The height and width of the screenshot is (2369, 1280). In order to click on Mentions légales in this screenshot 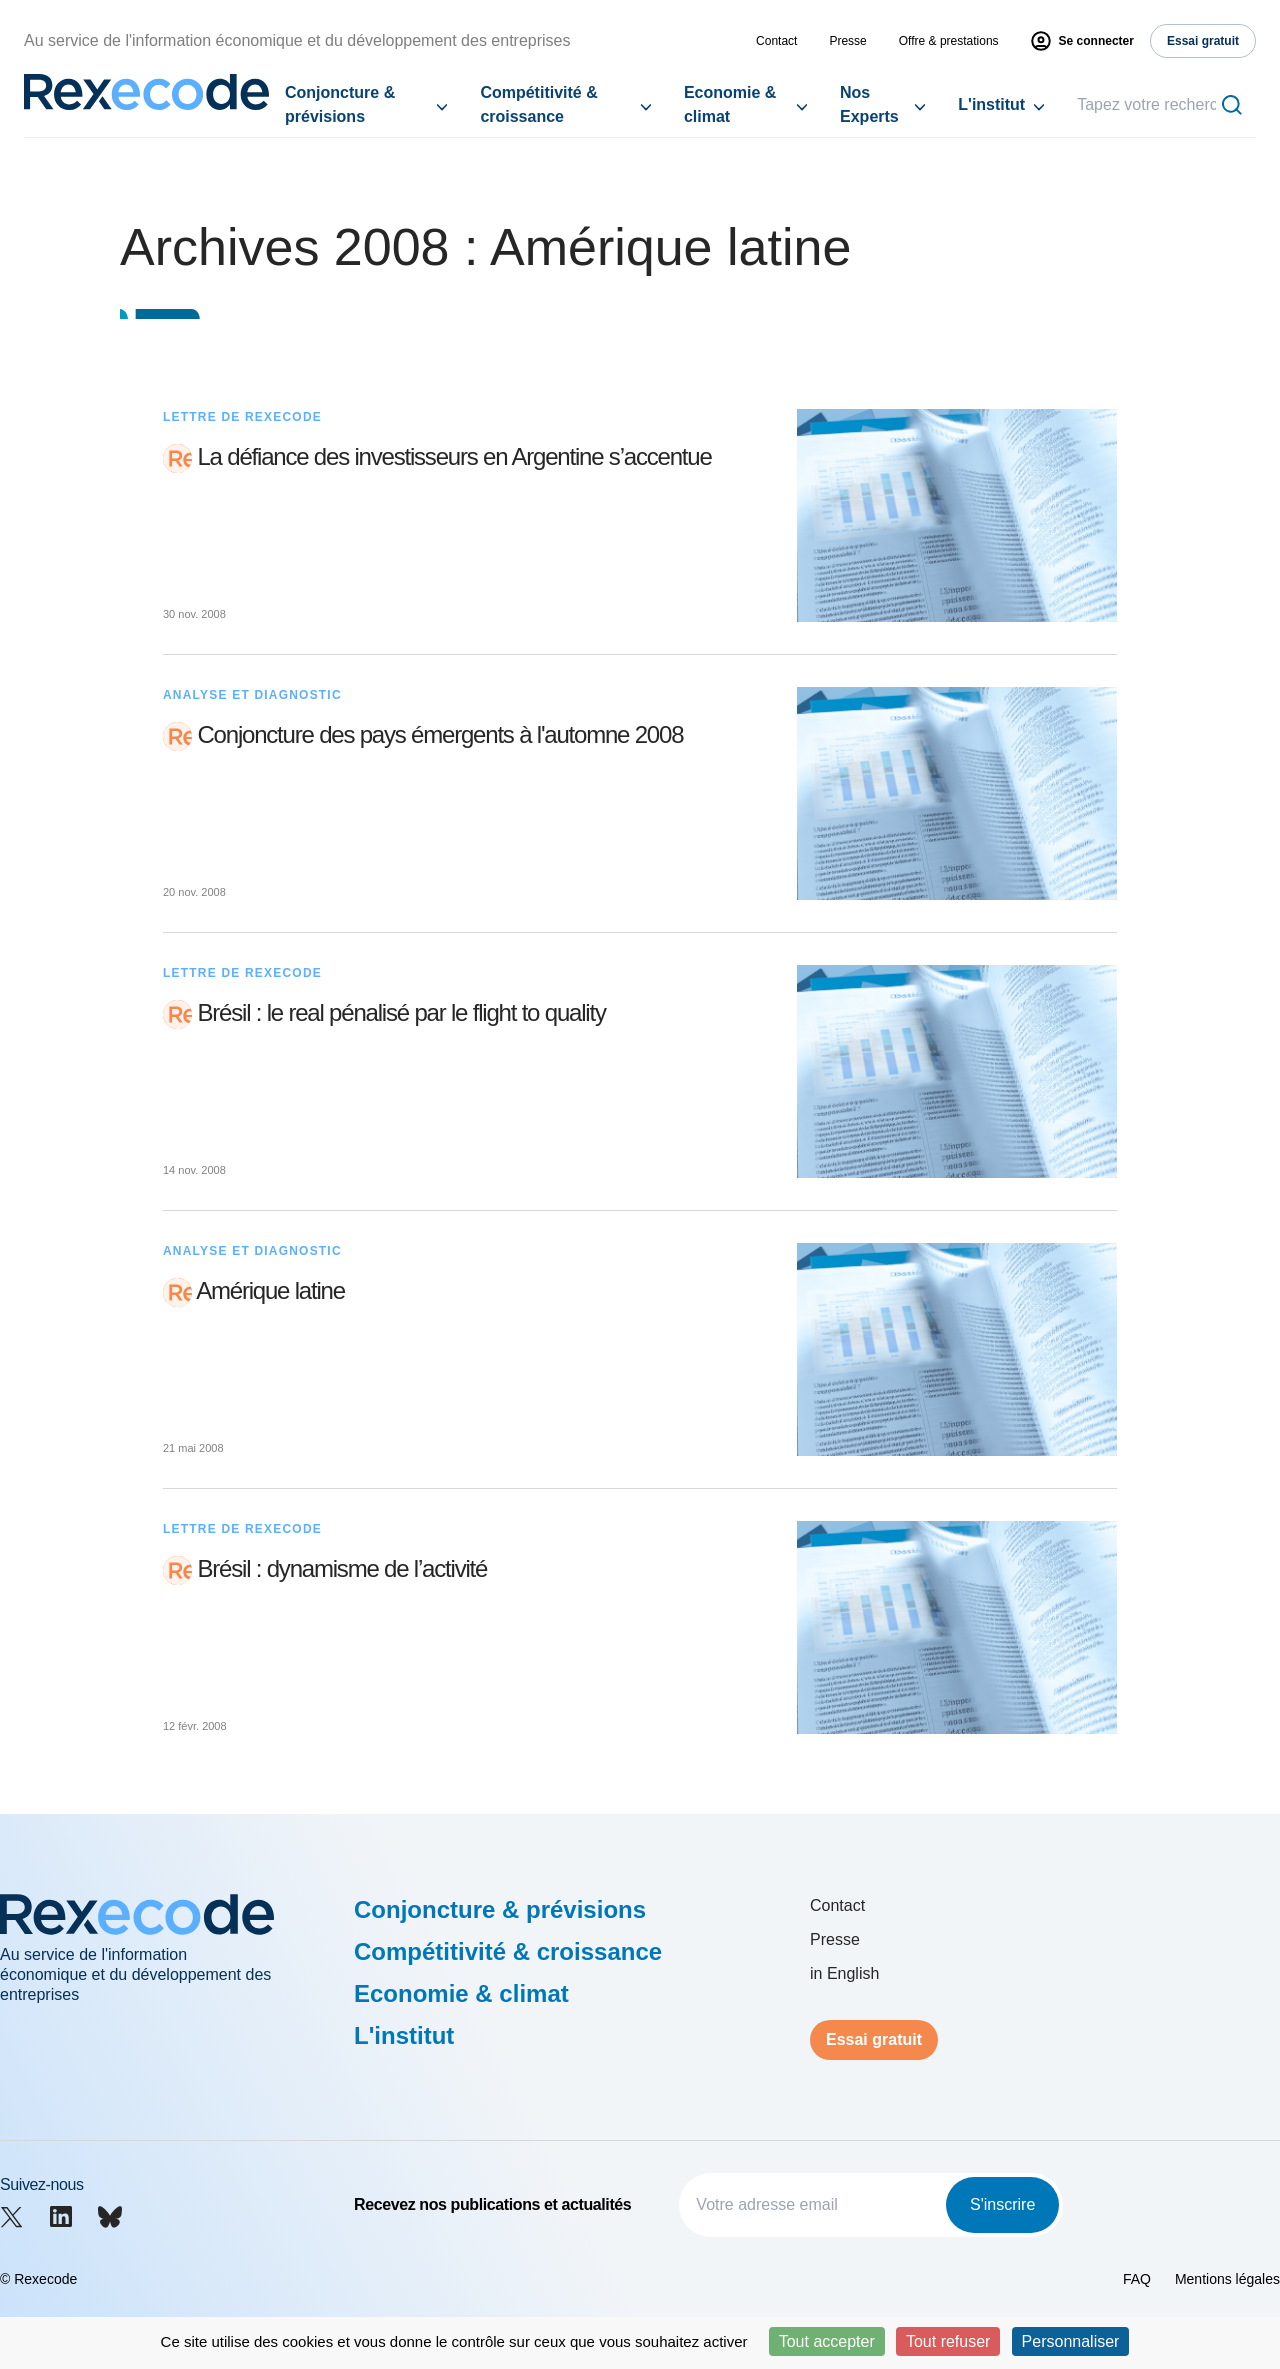, I will do `click(1227, 2279)`.